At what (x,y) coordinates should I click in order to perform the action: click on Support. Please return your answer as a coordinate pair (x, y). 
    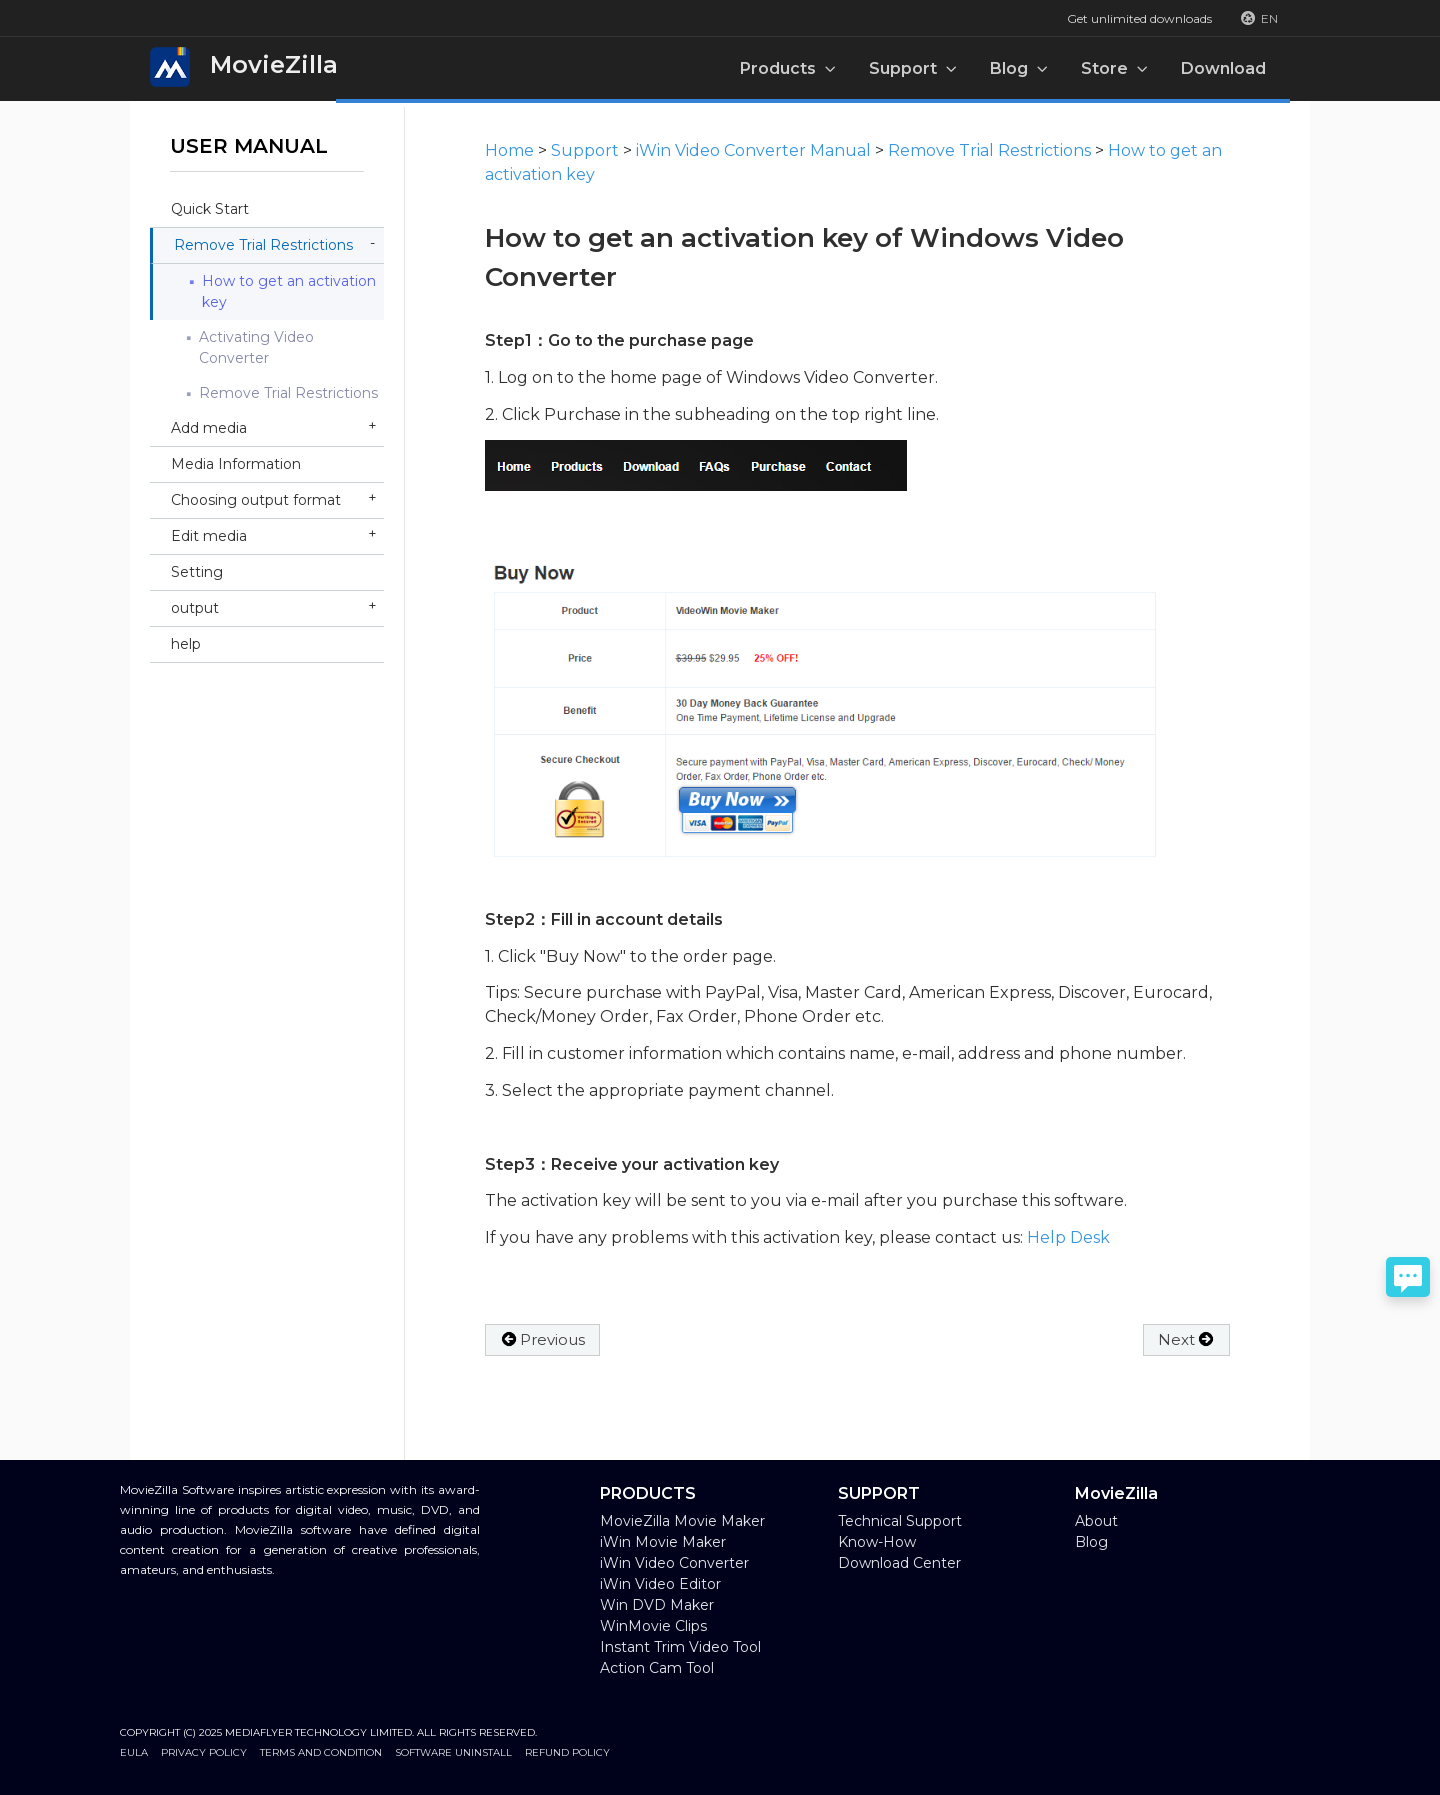
    Looking at the image, I should click on (585, 150).